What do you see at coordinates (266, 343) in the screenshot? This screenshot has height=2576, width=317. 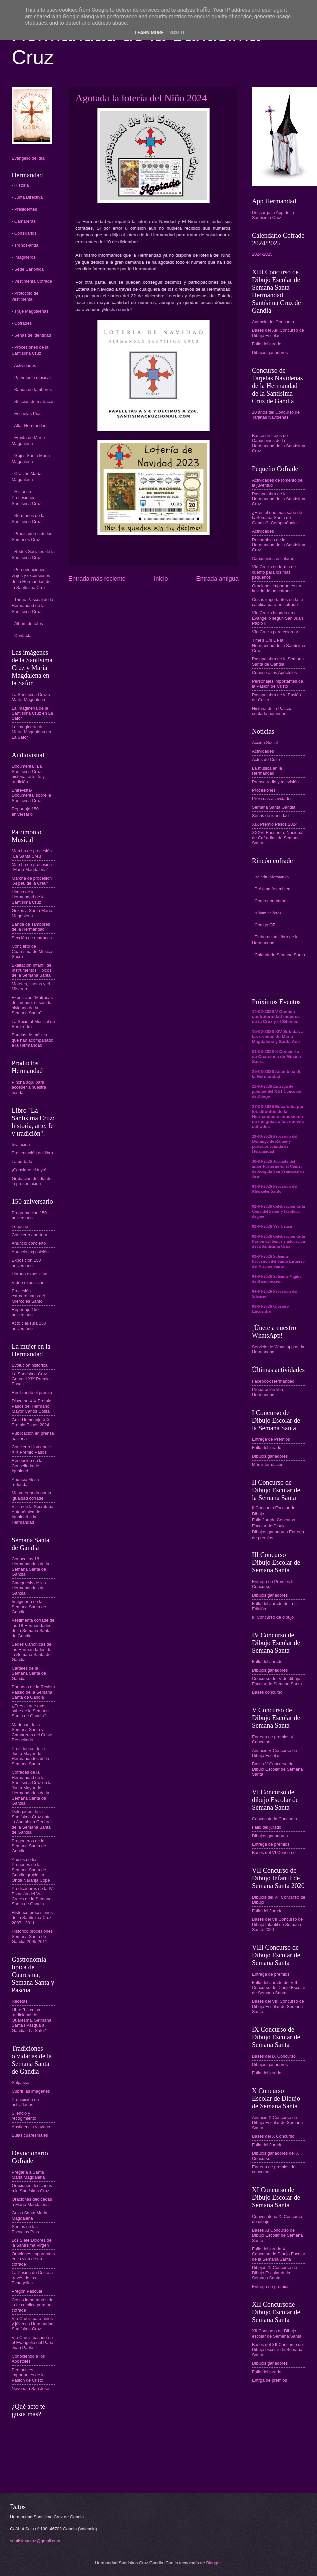 I see `Fallo del jurado` at bounding box center [266, 343].